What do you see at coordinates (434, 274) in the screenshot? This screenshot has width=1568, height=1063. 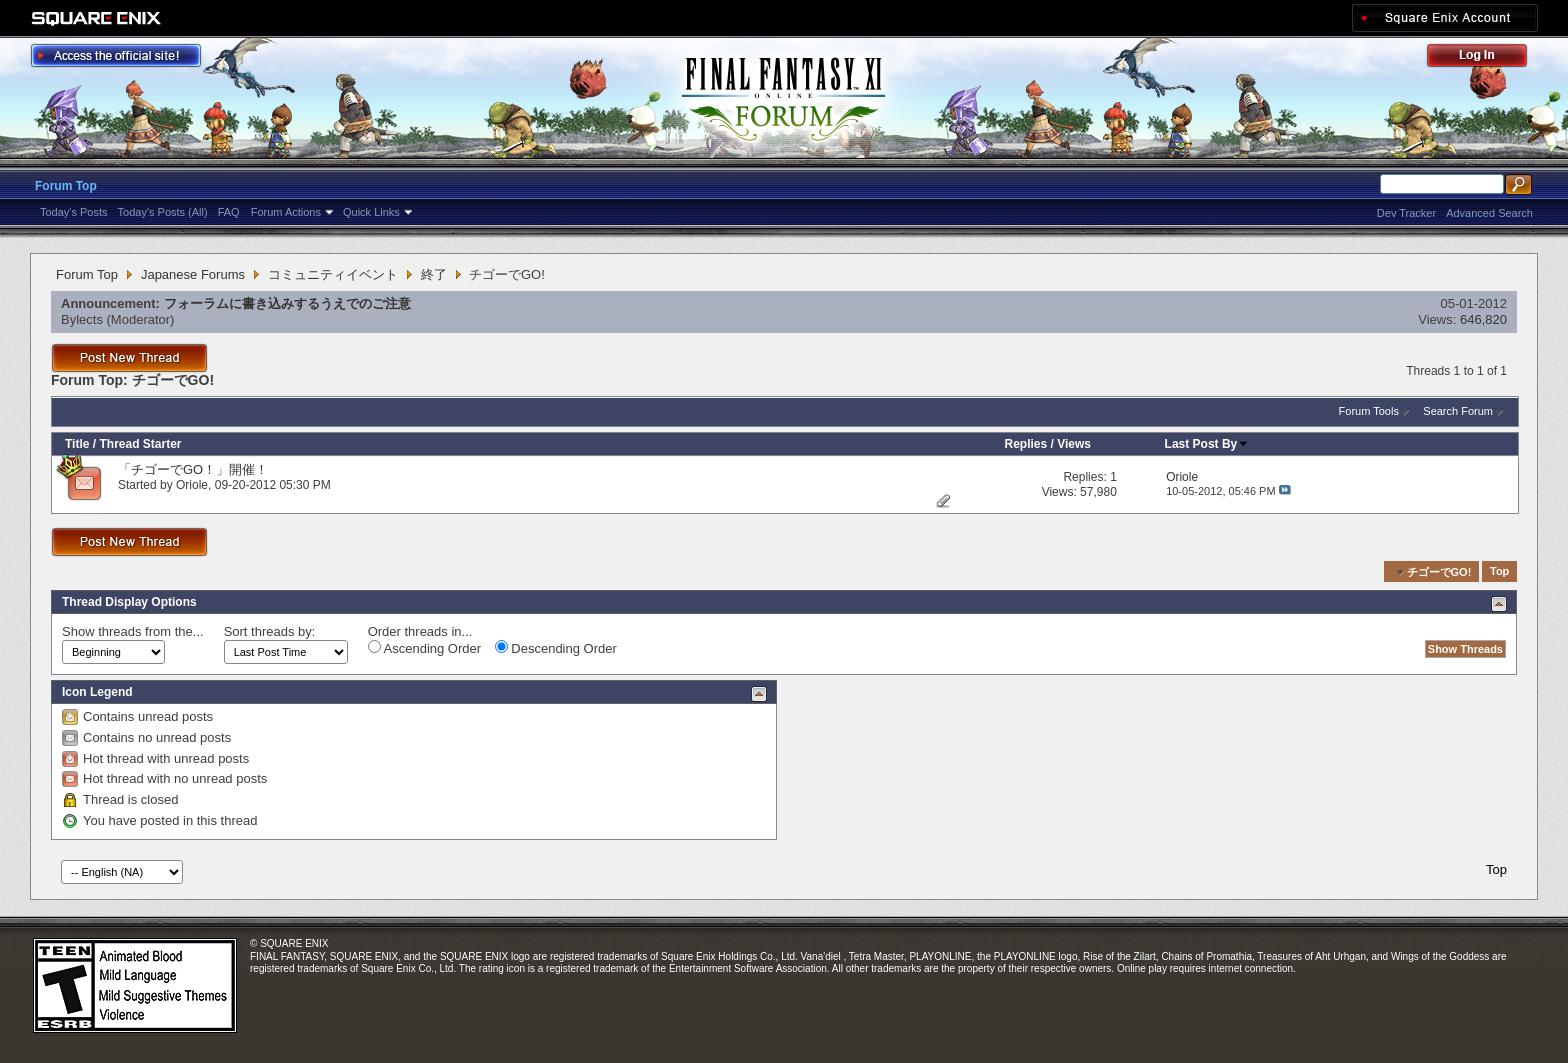 I see `終了` at bounding box center [434, 274].